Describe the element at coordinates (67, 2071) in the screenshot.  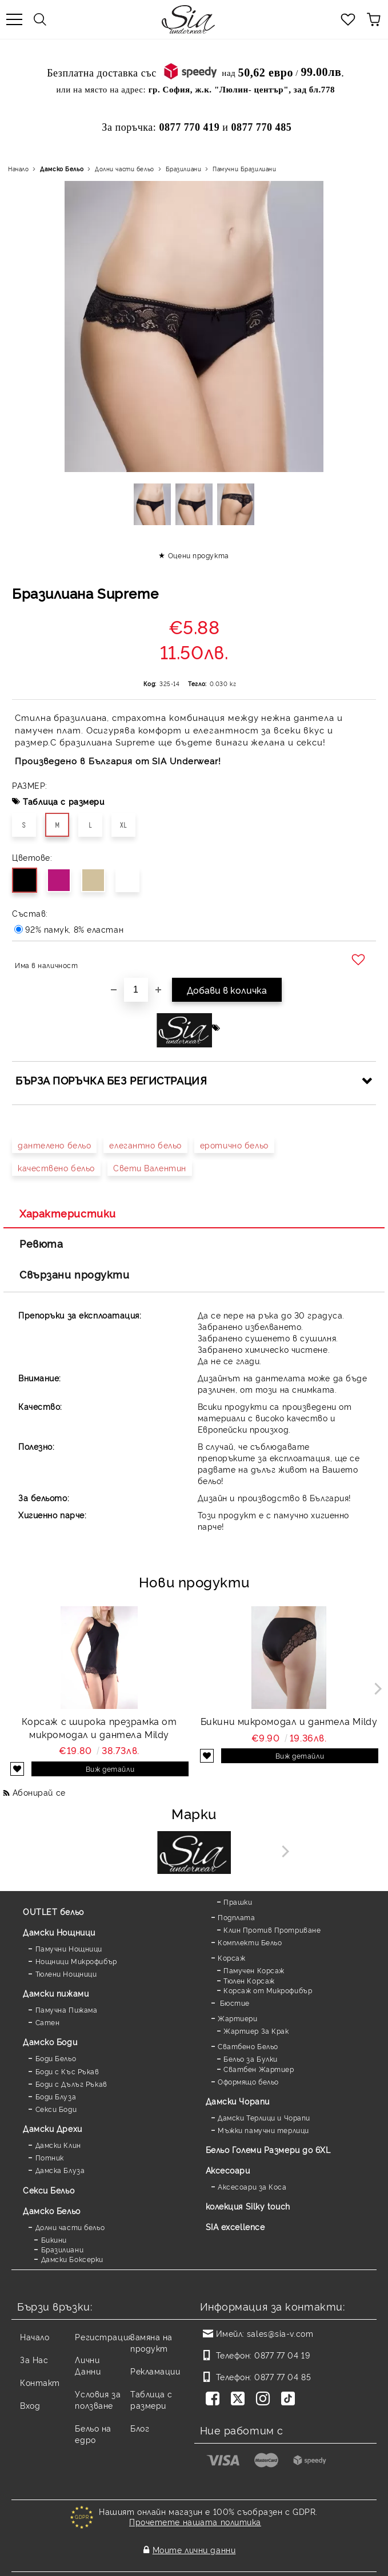
I see `Боди с Къс Ръкав` at that location.